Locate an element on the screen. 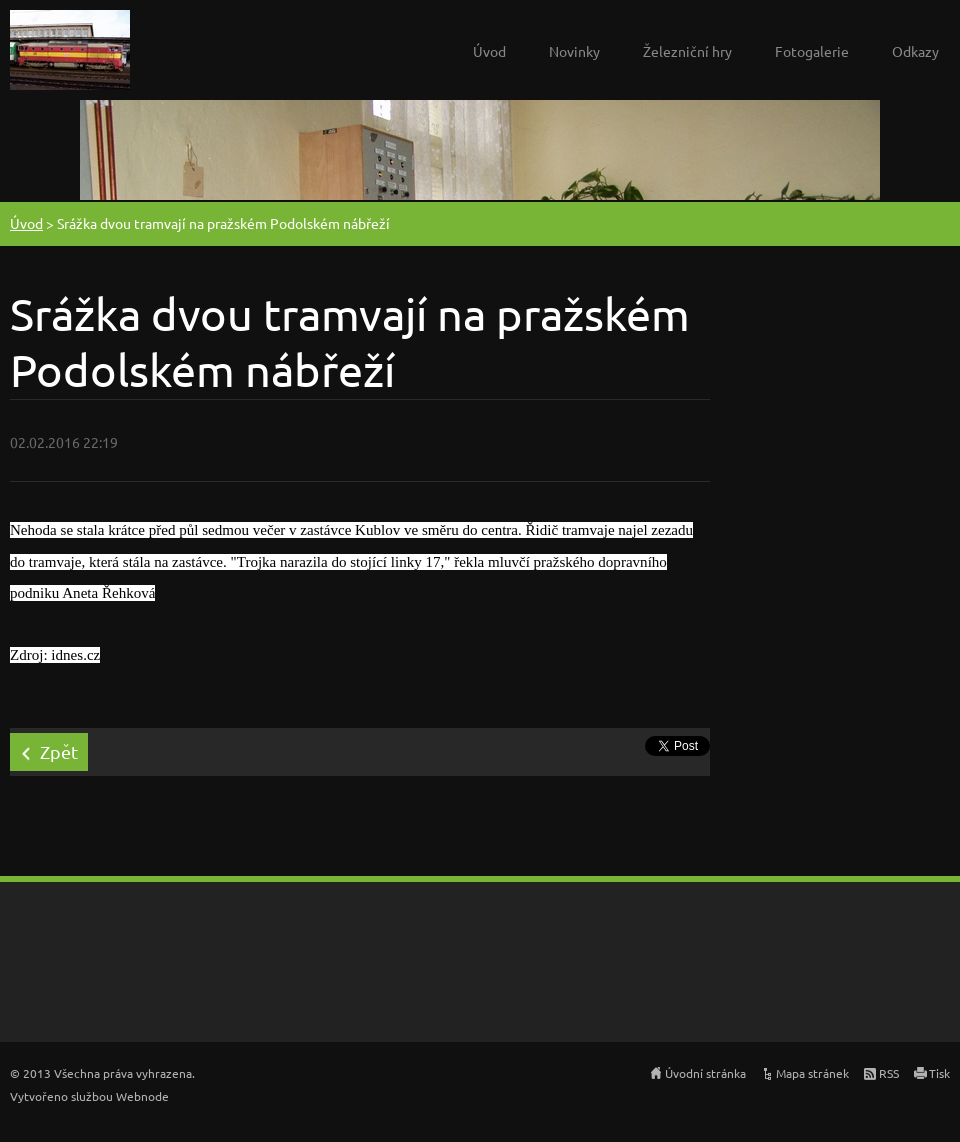 The height and width of the screenshot is (1142, 960). Fotogalerie is located at coordinates (812, 51).